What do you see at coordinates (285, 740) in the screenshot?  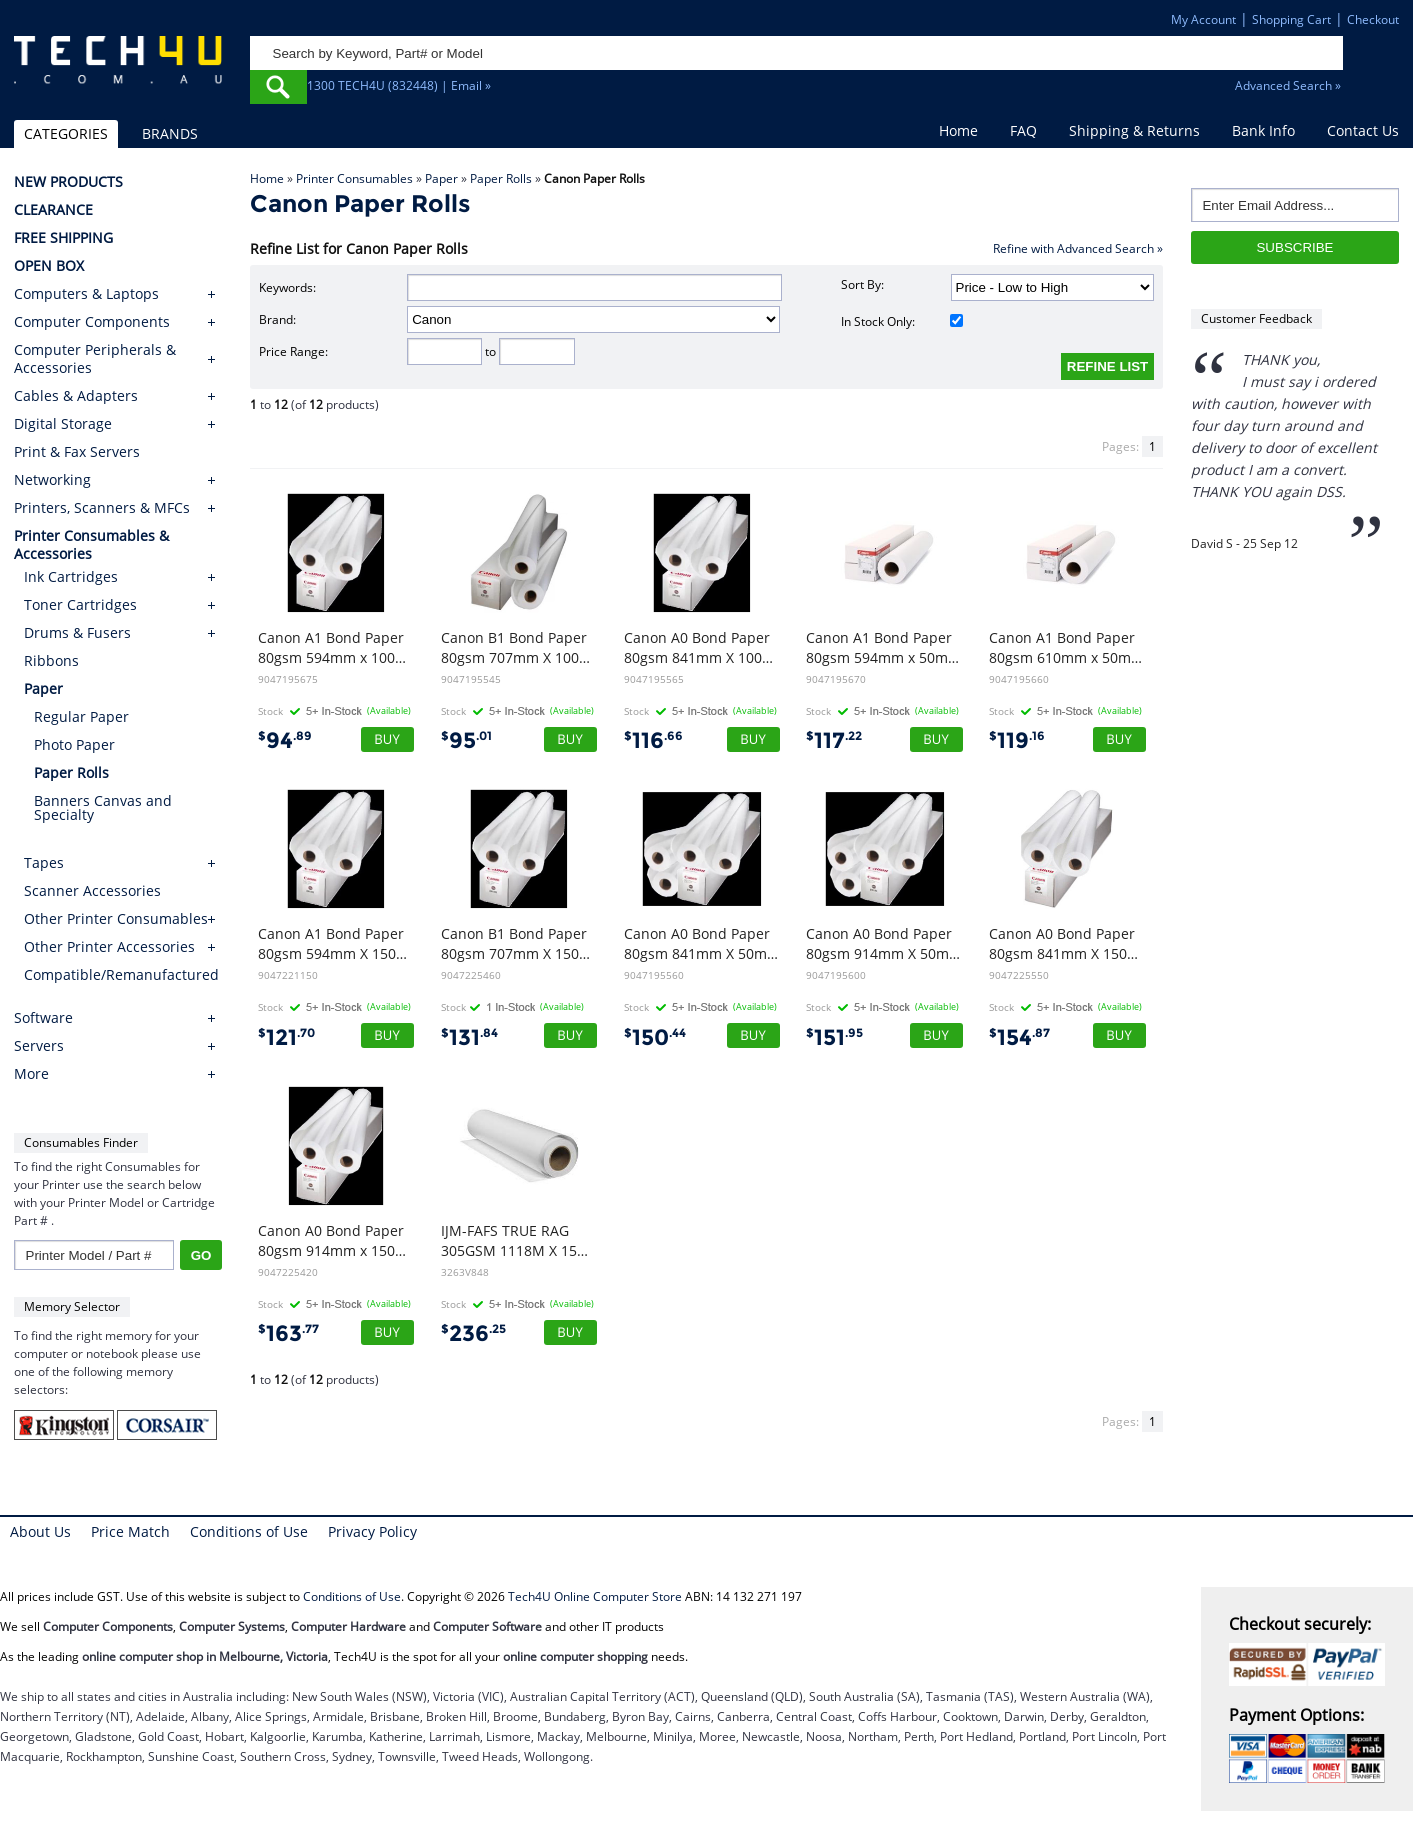 I see `94` at bounding box center [285, 740].